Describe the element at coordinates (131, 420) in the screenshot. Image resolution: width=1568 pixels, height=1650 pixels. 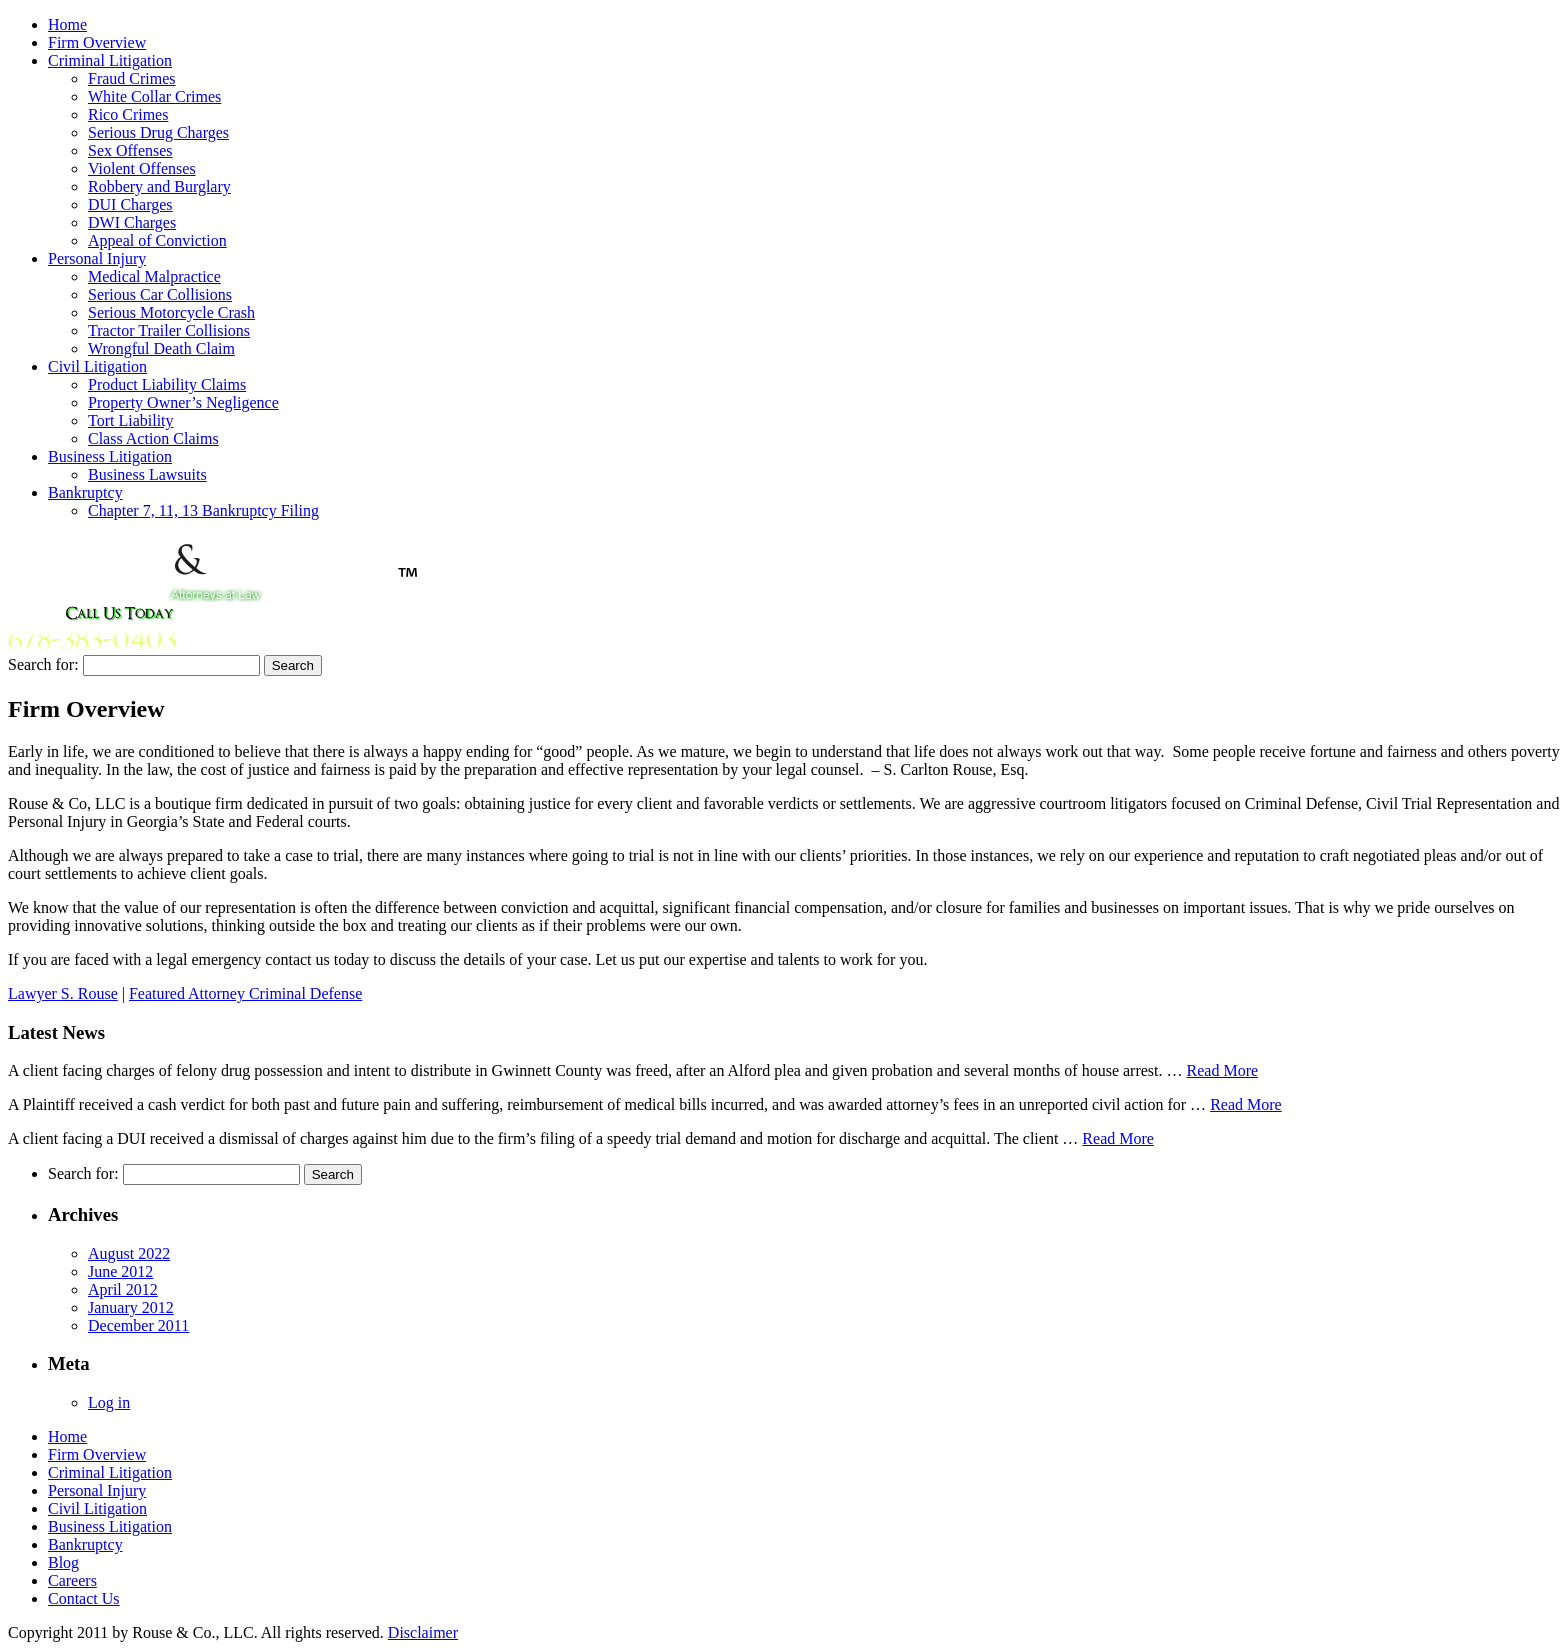
I see `Tort Liability` at that location.